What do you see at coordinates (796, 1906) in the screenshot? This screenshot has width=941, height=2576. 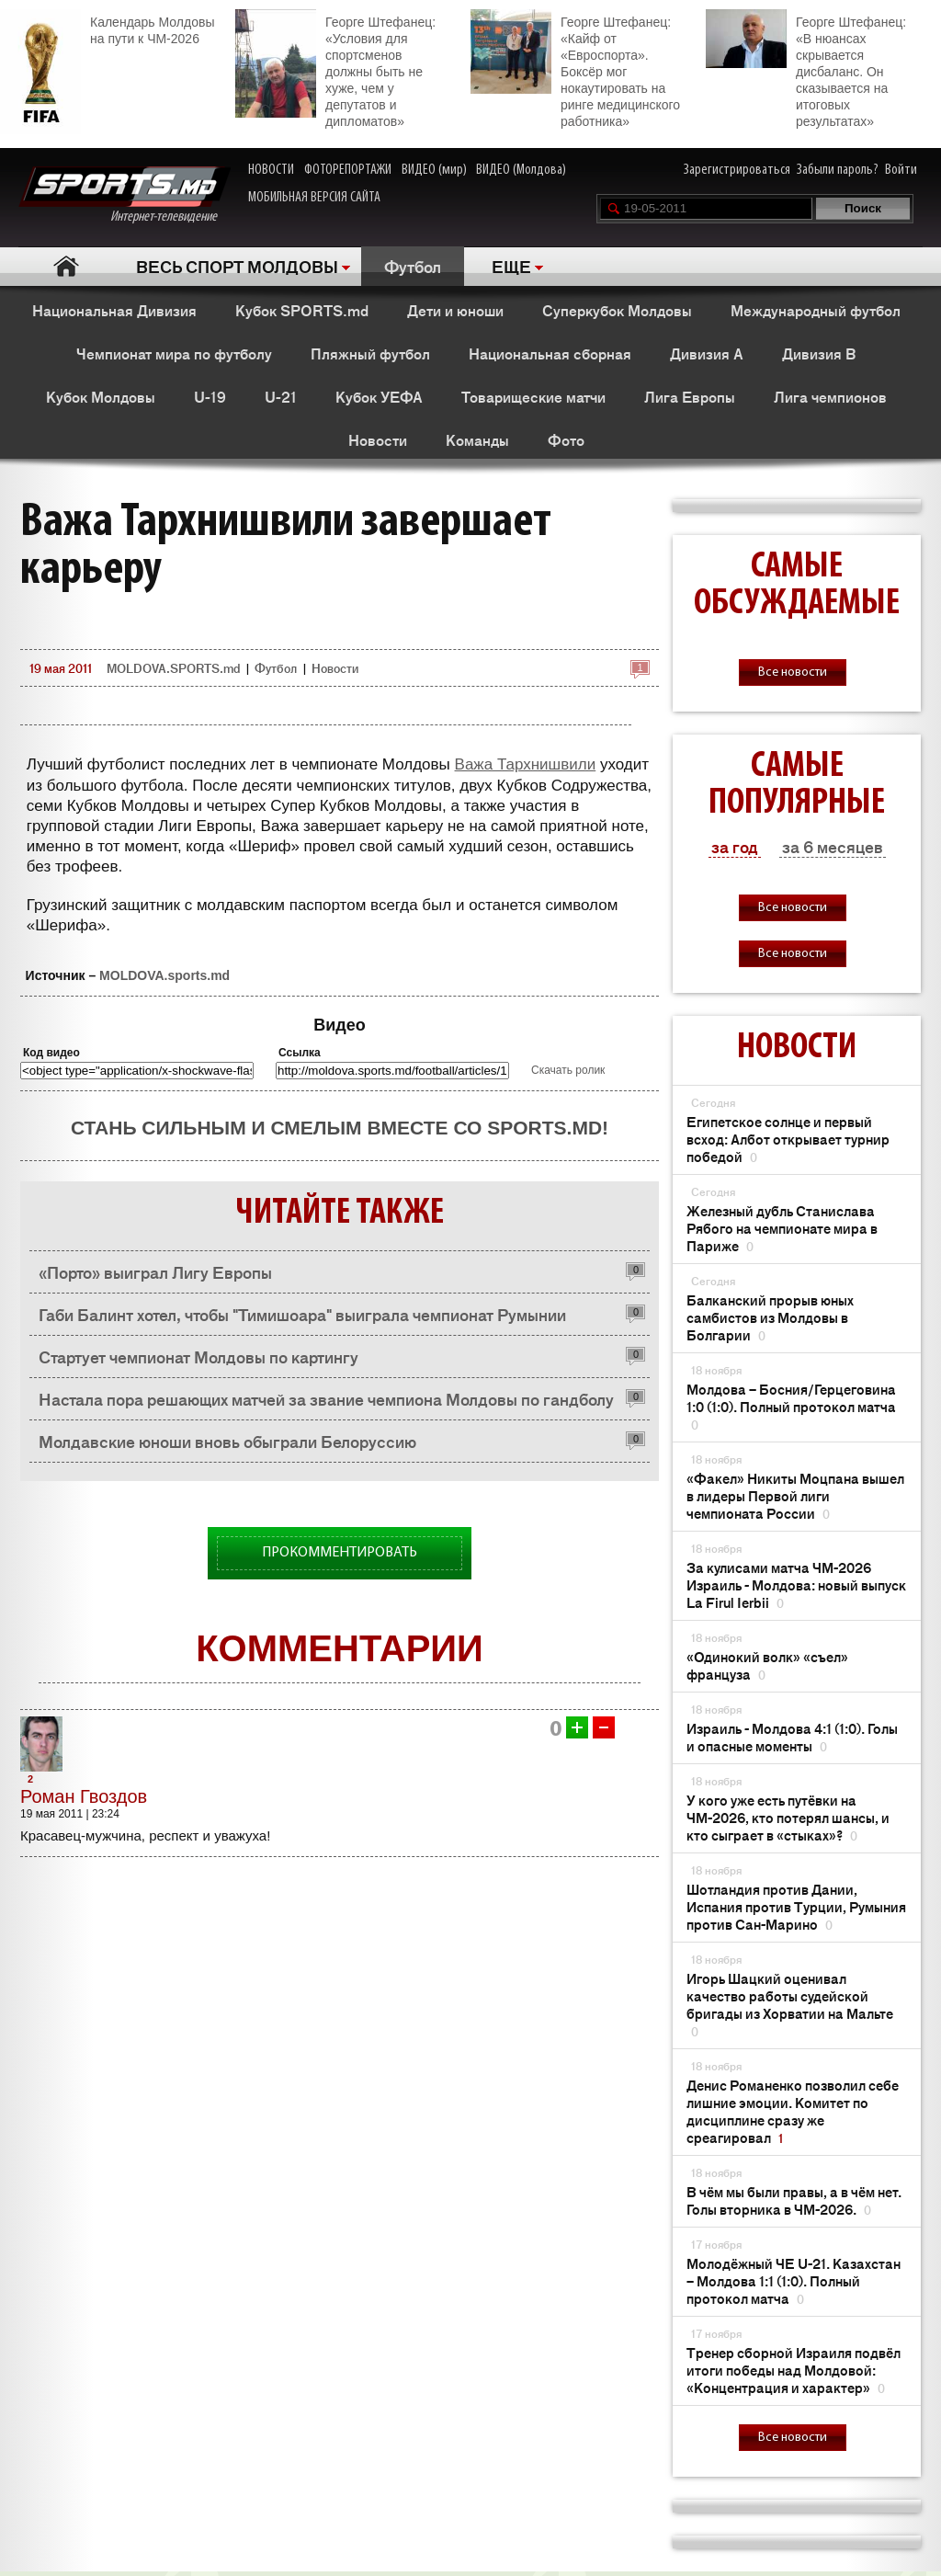 I see `Шотландия против Дании, Испания против Турции, Румыния против Сан-Марино` at bounding box center [796, 1906].